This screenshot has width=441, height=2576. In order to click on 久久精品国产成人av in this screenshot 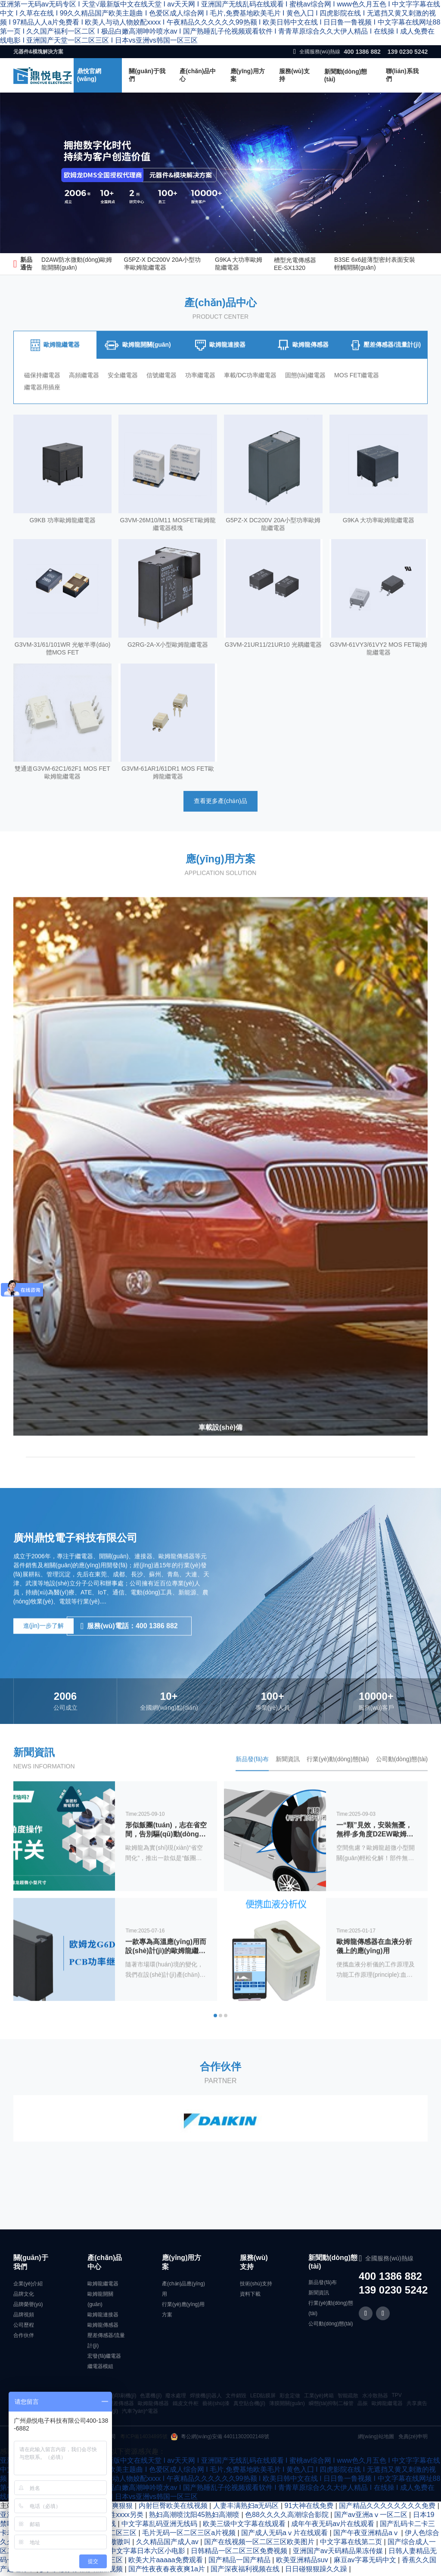, I will do `click(168, 2544)`.